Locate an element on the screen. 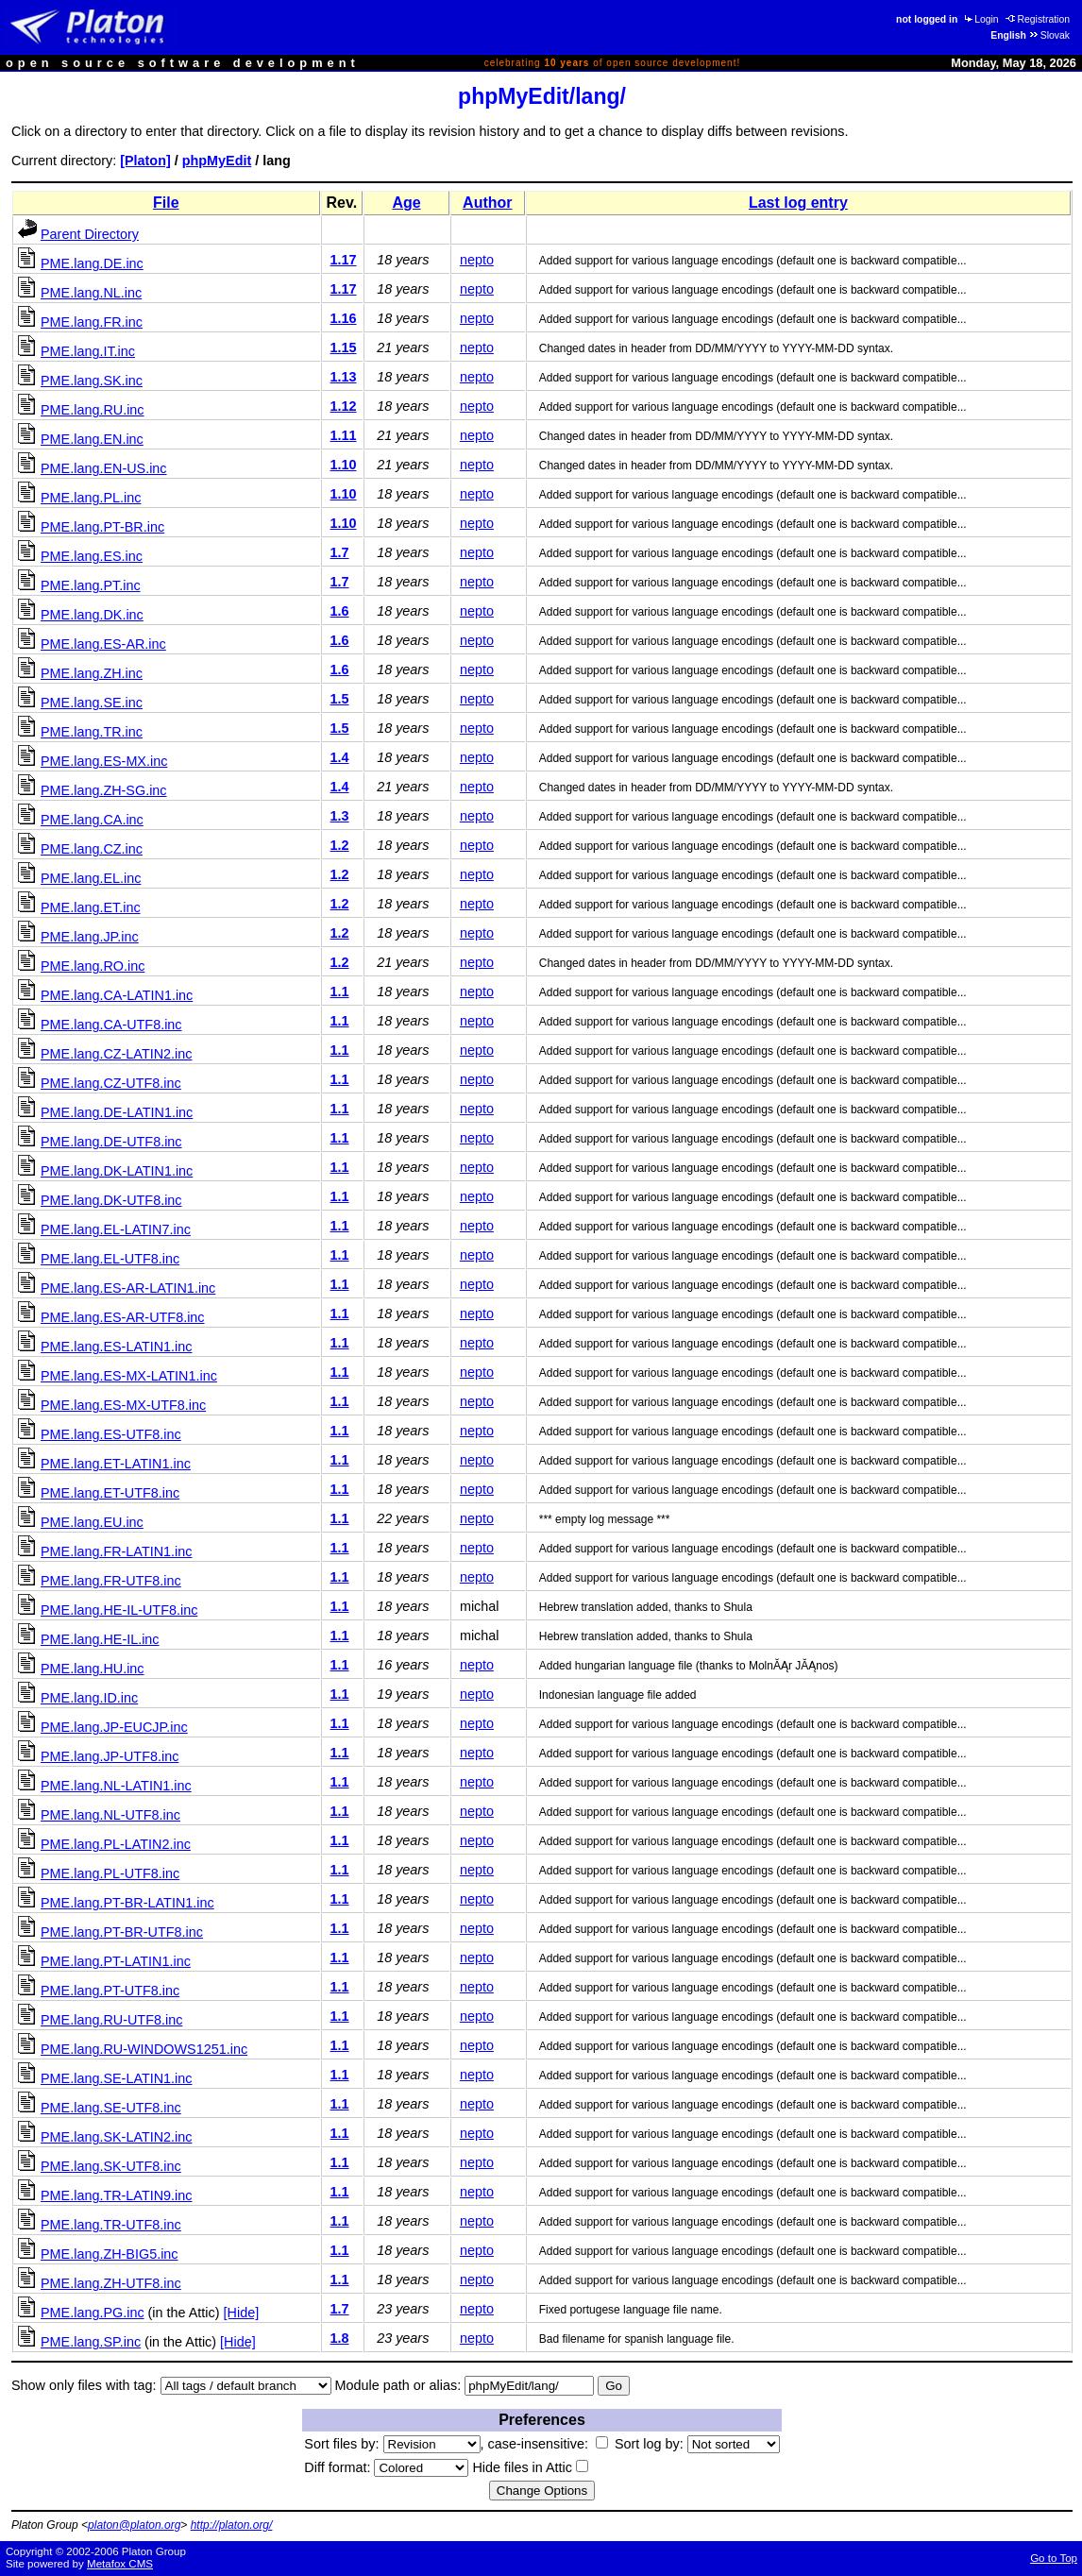  Sort log by: is located at coordinates (697, 2443).